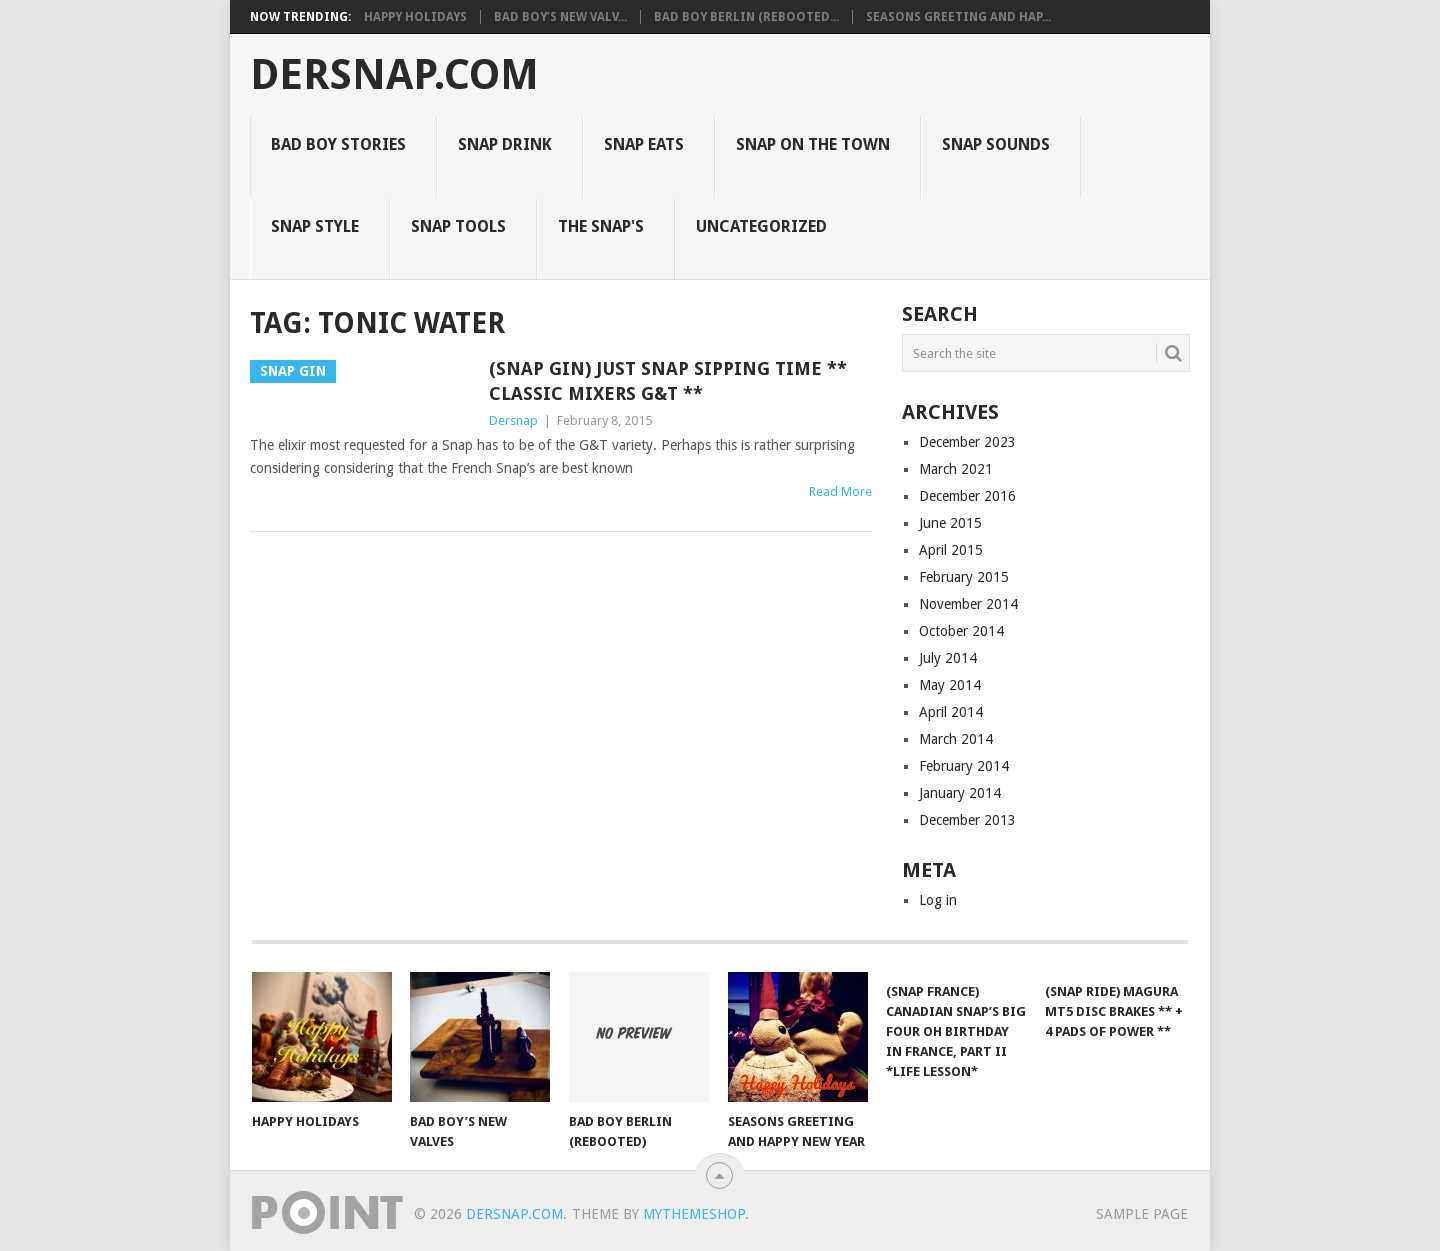  What do you see at coordinates (951, 712) in the screenshot?
I see `April 2014` at bounding box center [951, 712].